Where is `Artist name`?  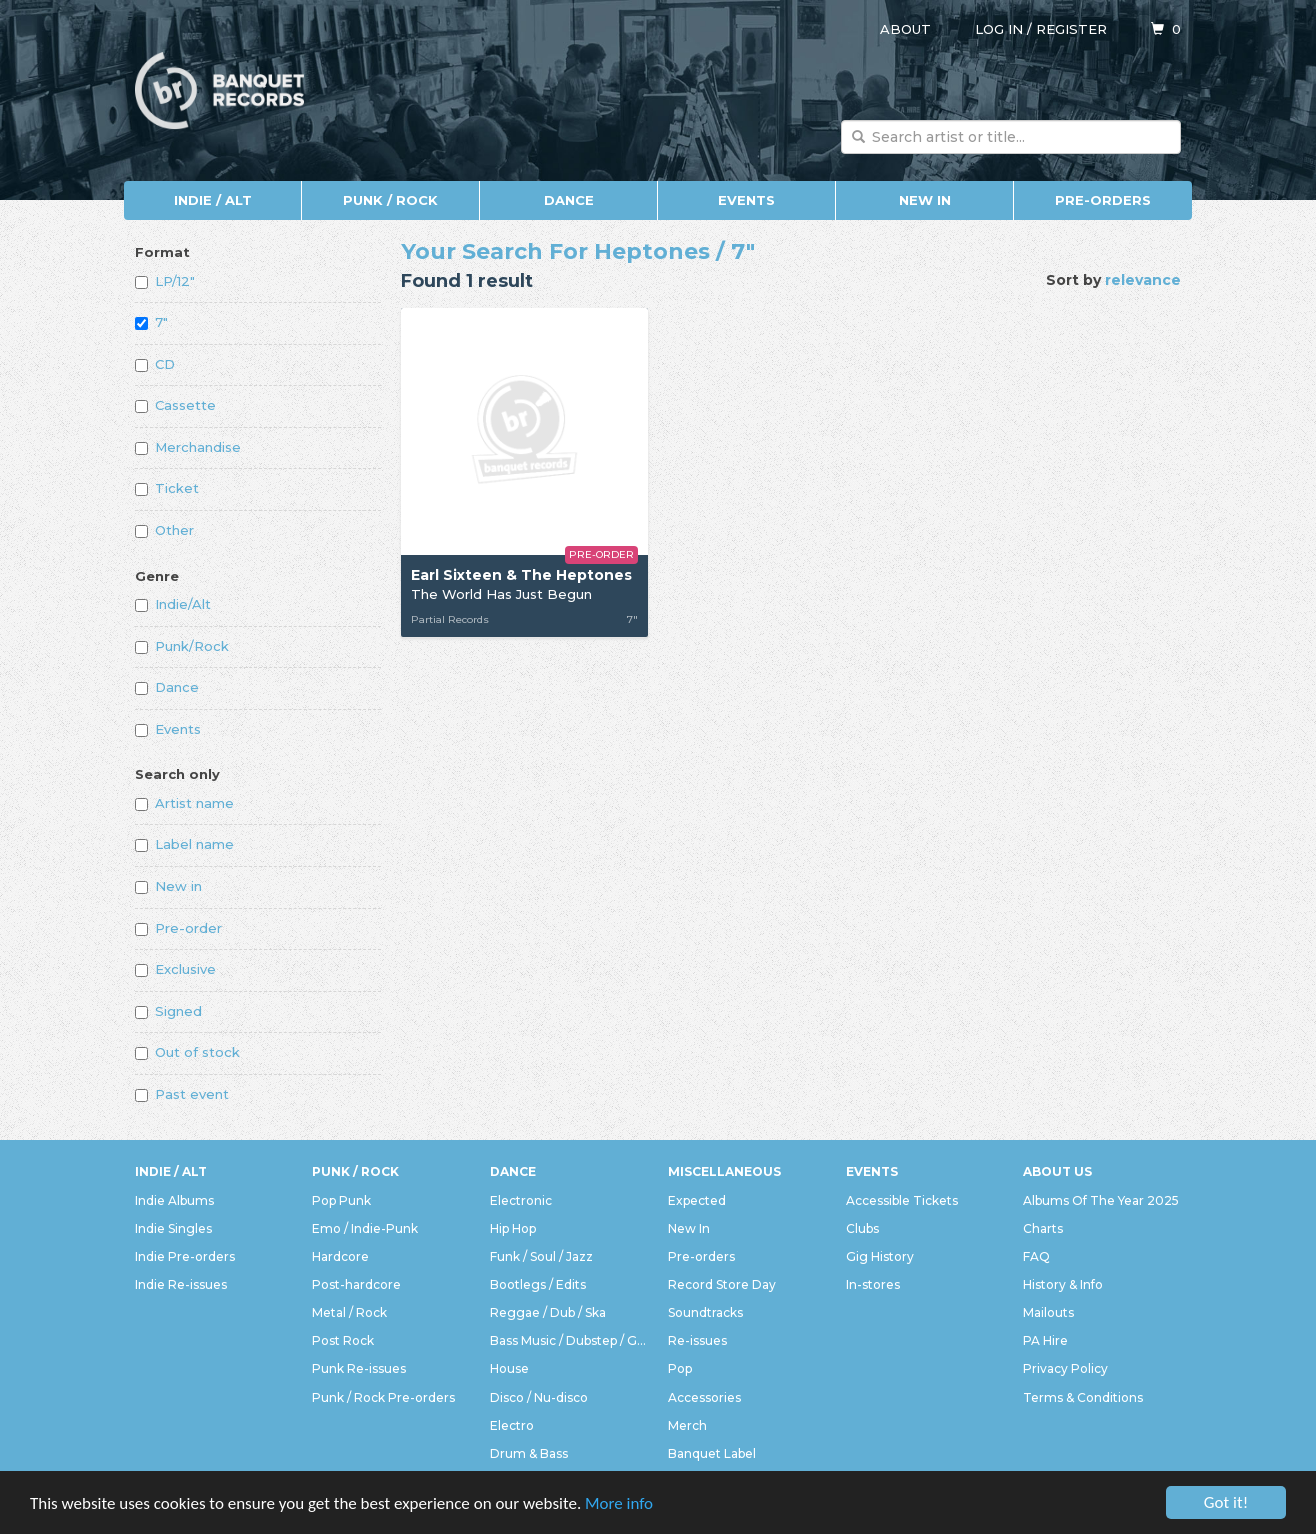
Artist name is located at coordinates (184, 803).